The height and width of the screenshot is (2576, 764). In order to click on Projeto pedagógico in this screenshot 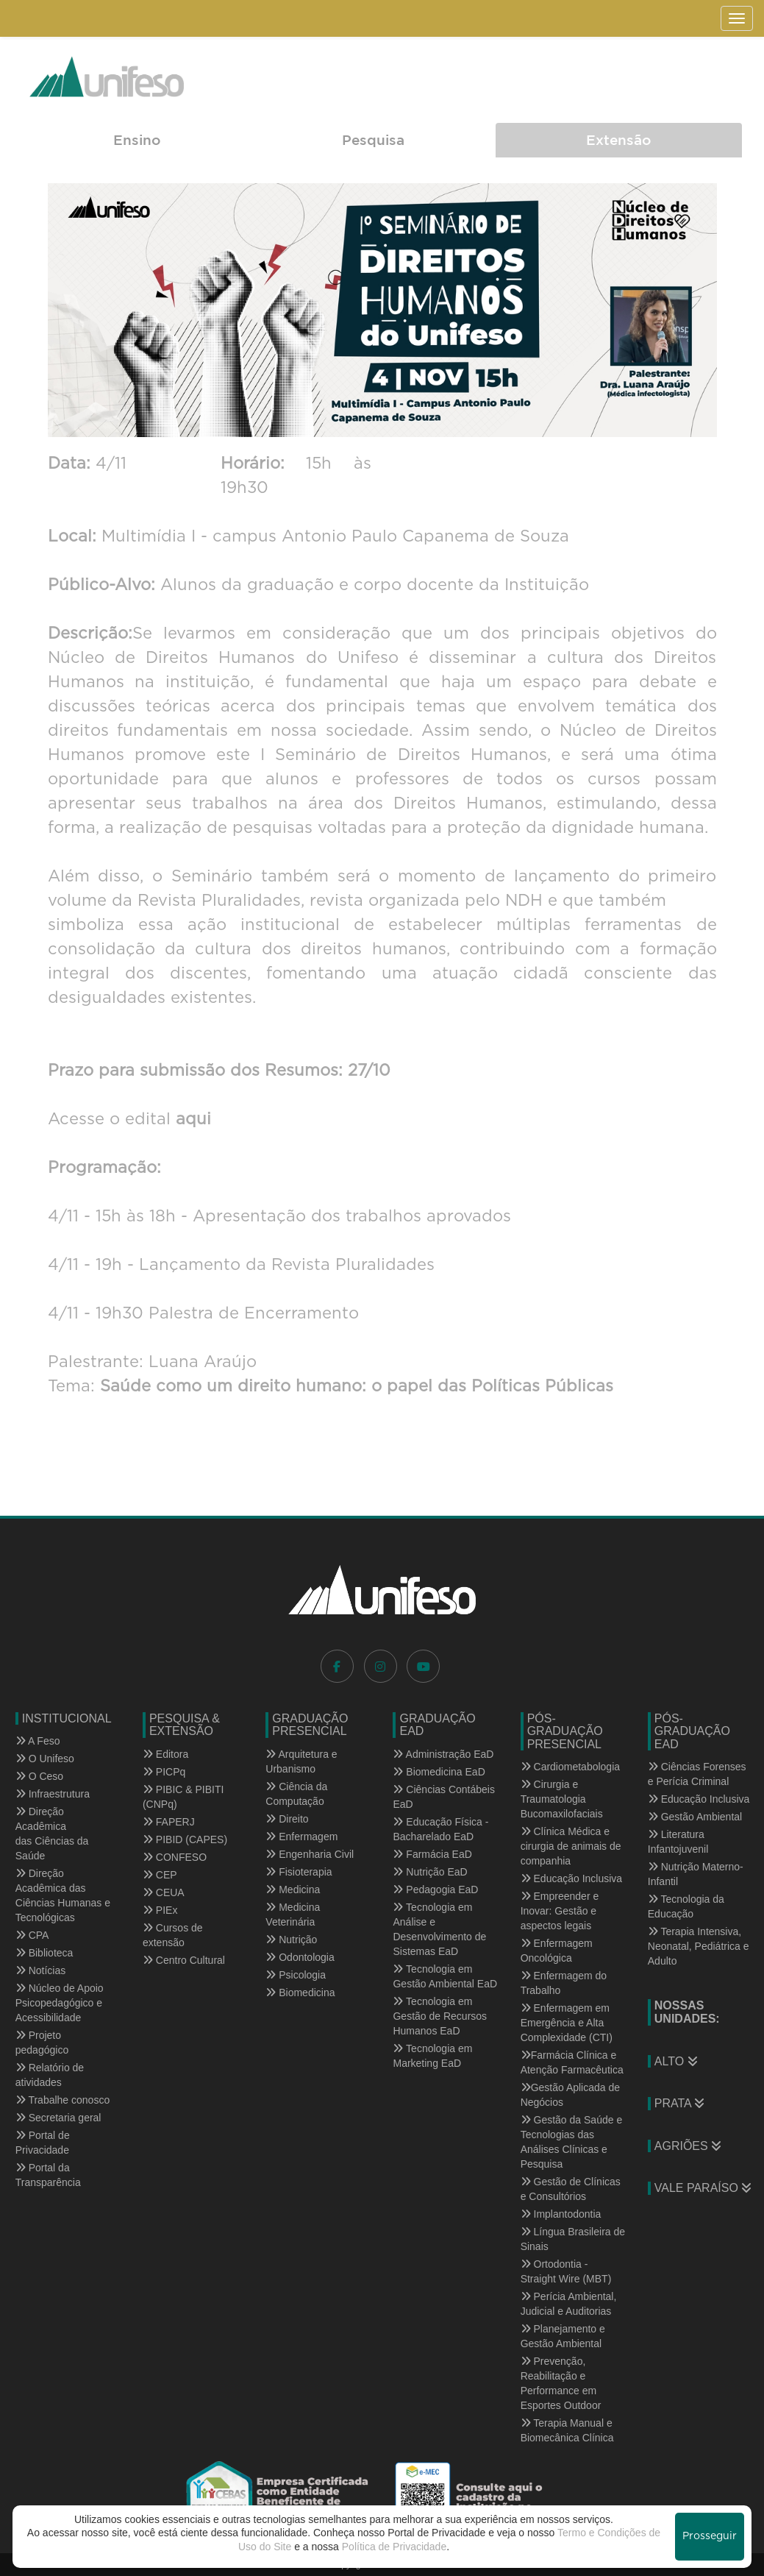, I will do `click(41, 2042)`.